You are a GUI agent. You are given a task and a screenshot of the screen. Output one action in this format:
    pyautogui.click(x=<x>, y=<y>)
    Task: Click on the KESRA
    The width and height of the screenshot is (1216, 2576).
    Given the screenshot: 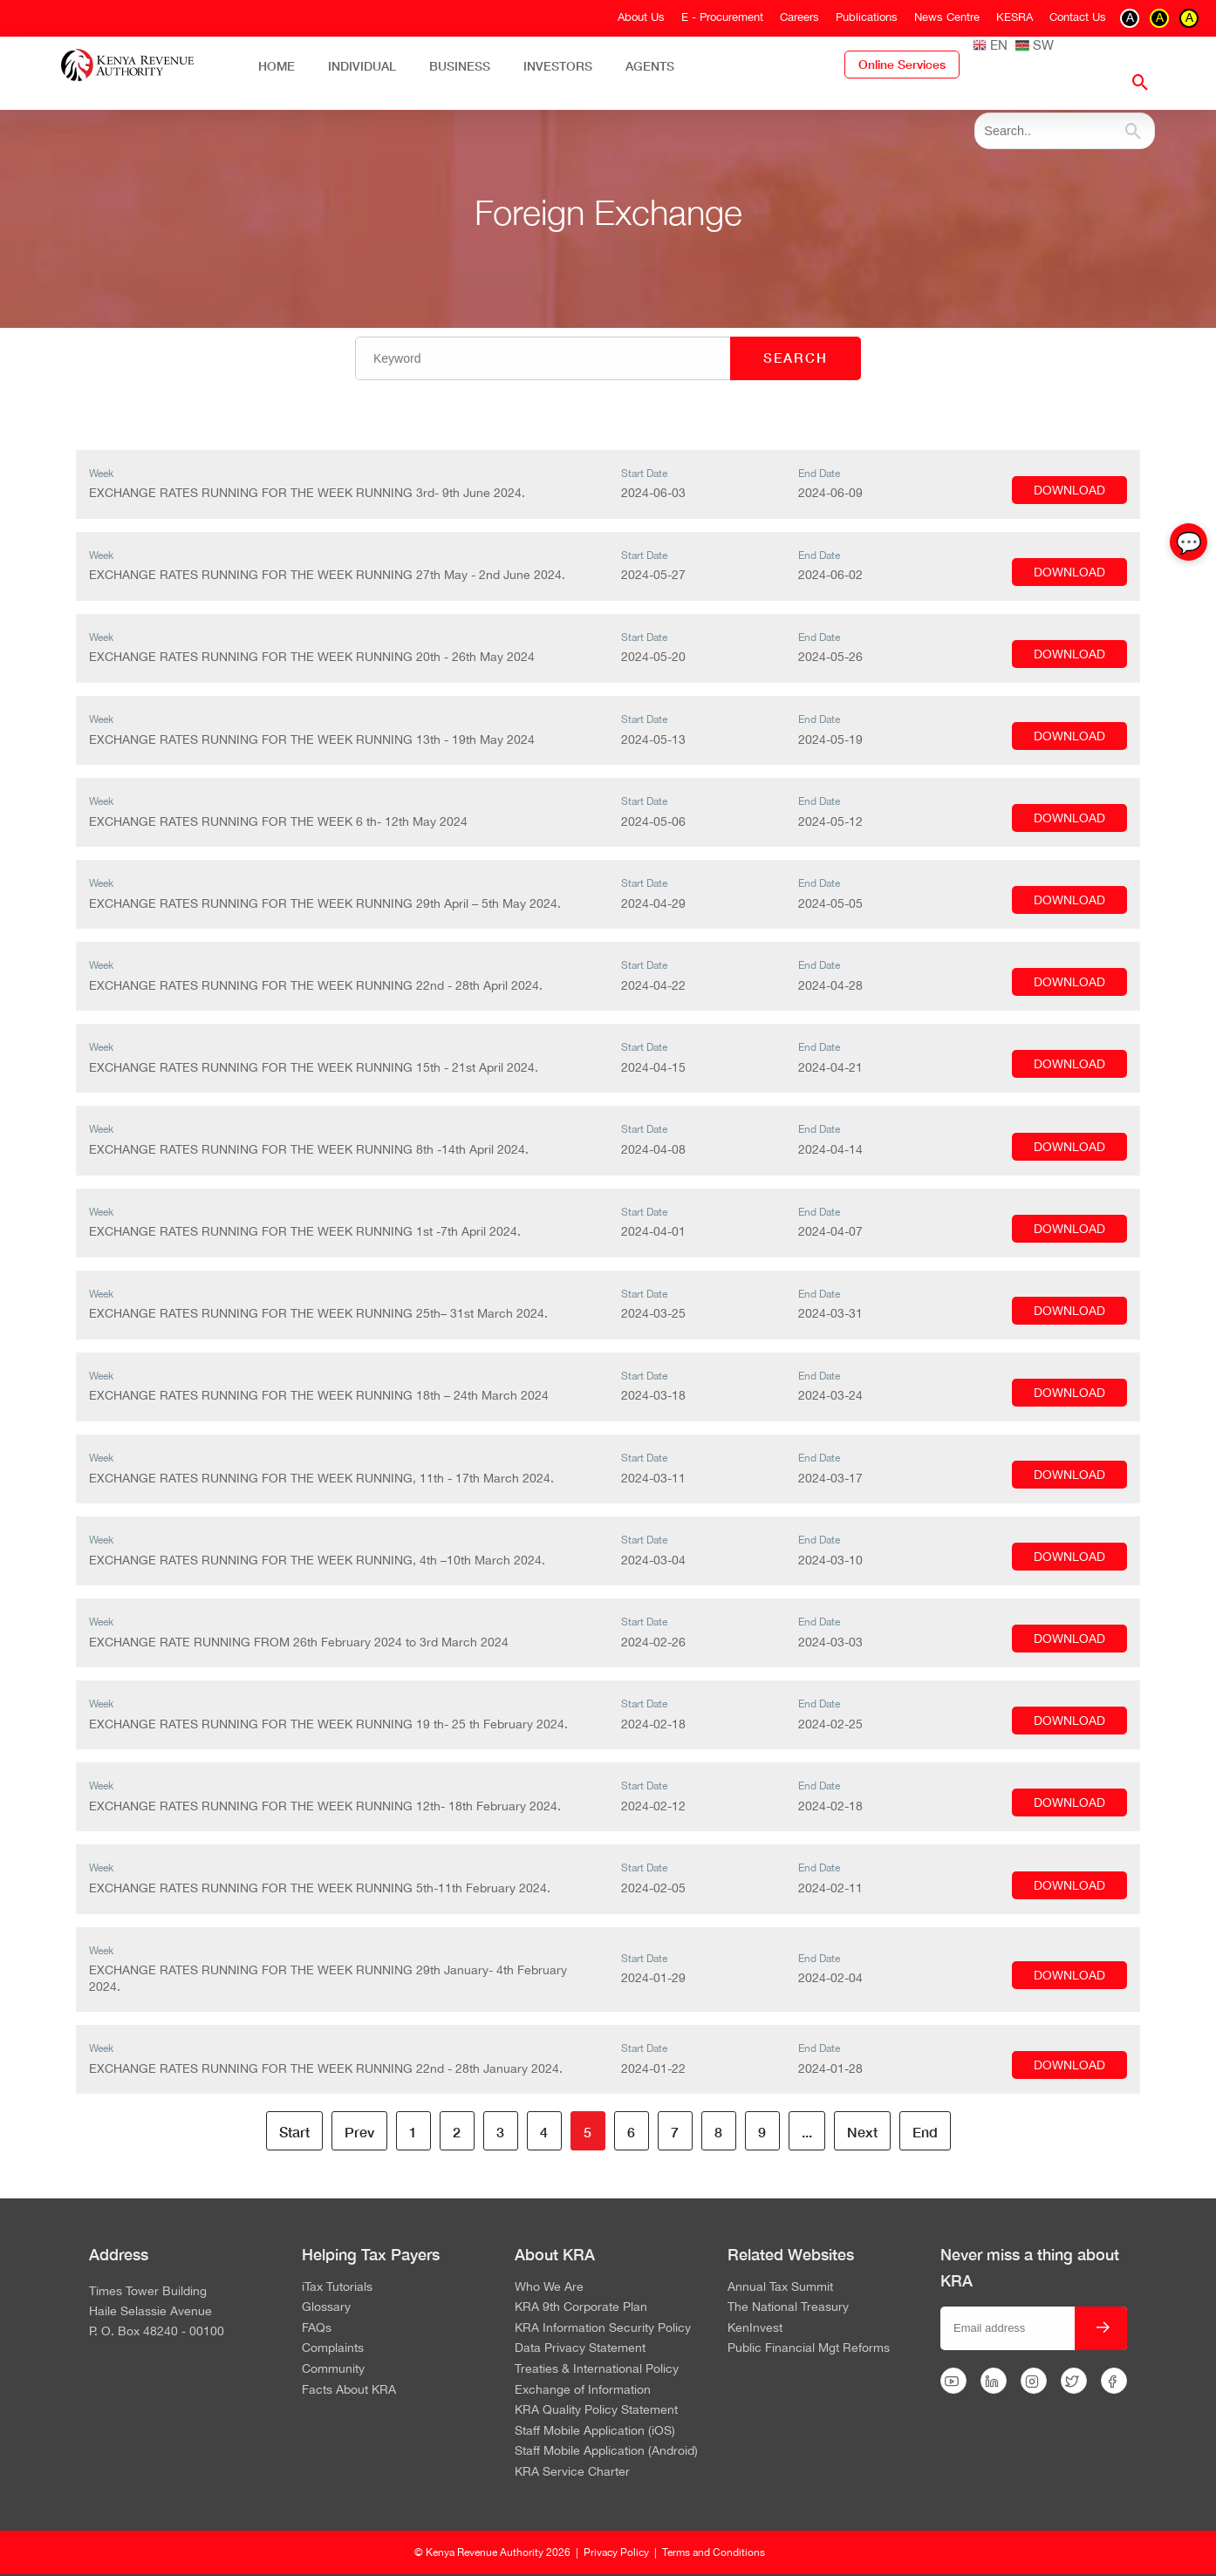 What is the action you would take?
    pyautogui.click(x=1014, y=17)
    